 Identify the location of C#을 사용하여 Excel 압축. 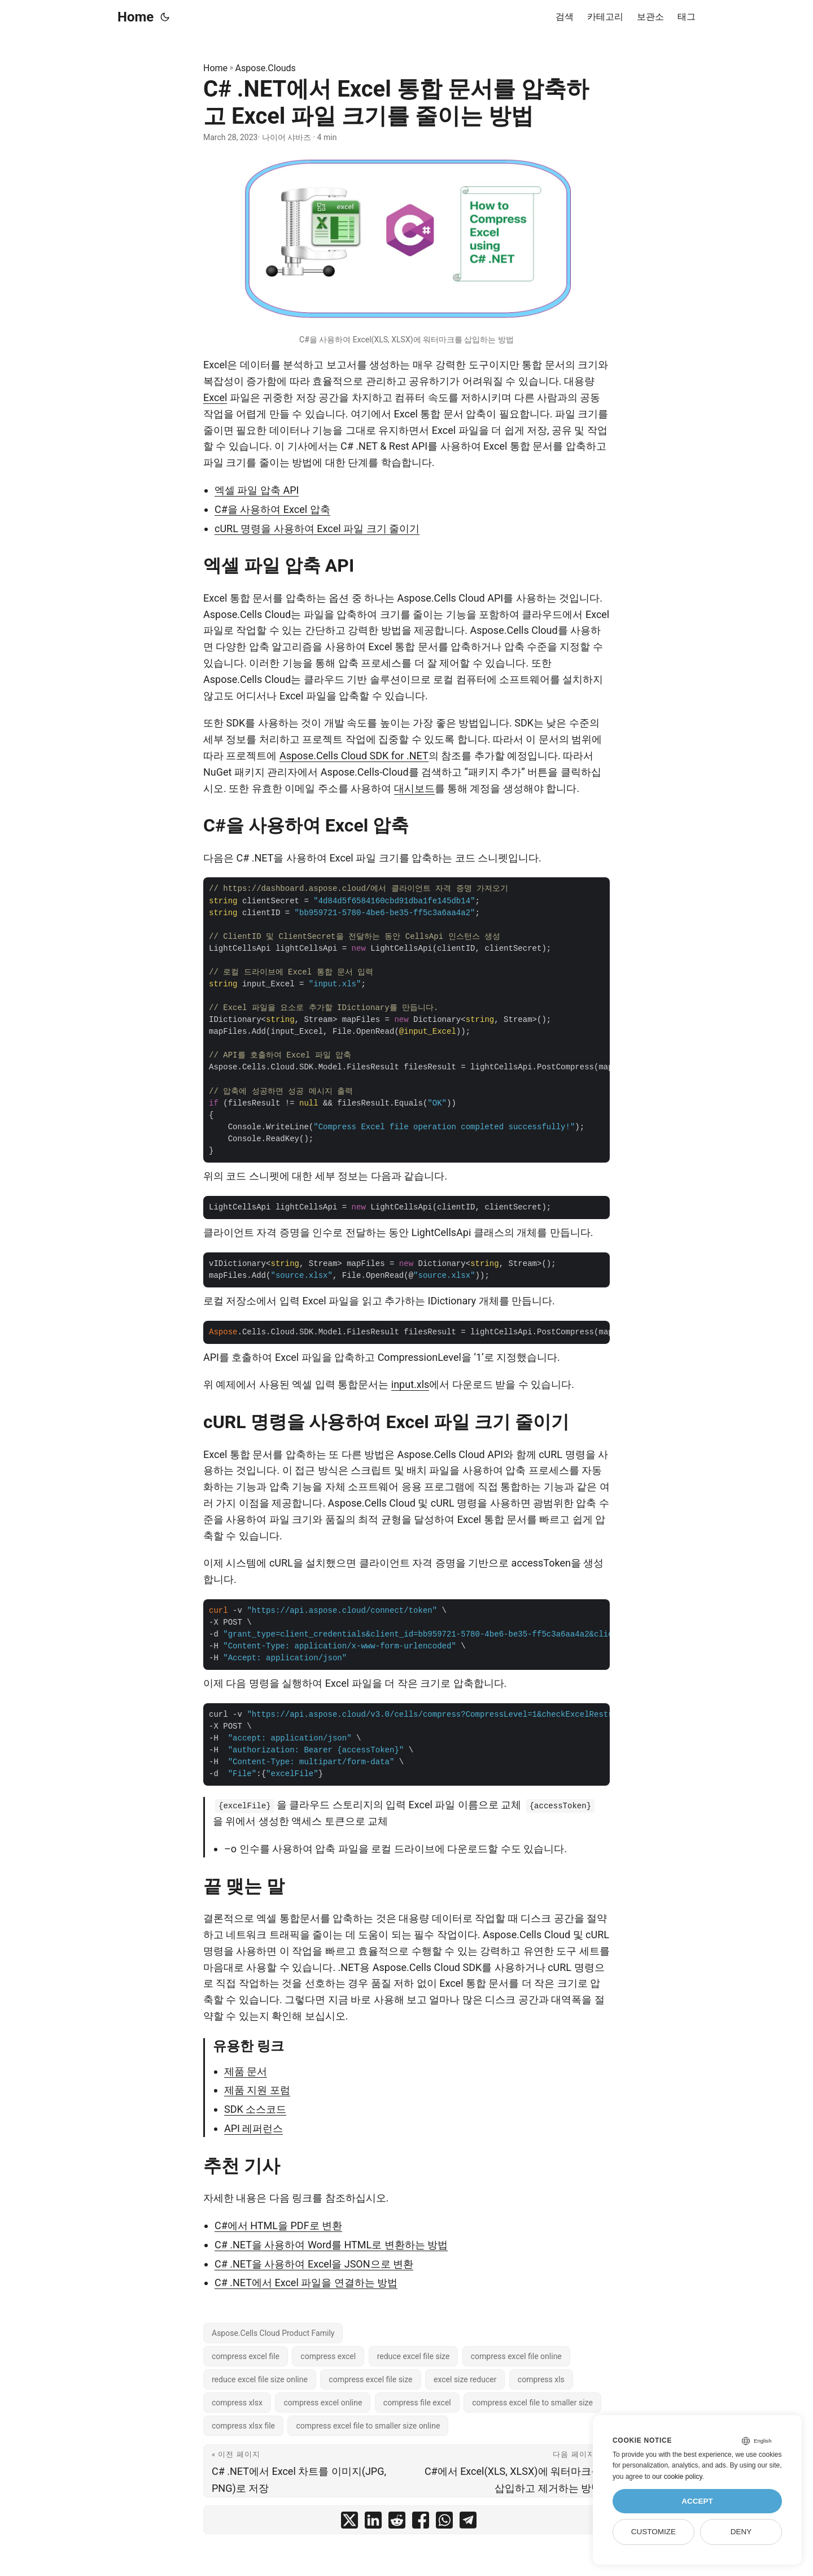
(272, 509).